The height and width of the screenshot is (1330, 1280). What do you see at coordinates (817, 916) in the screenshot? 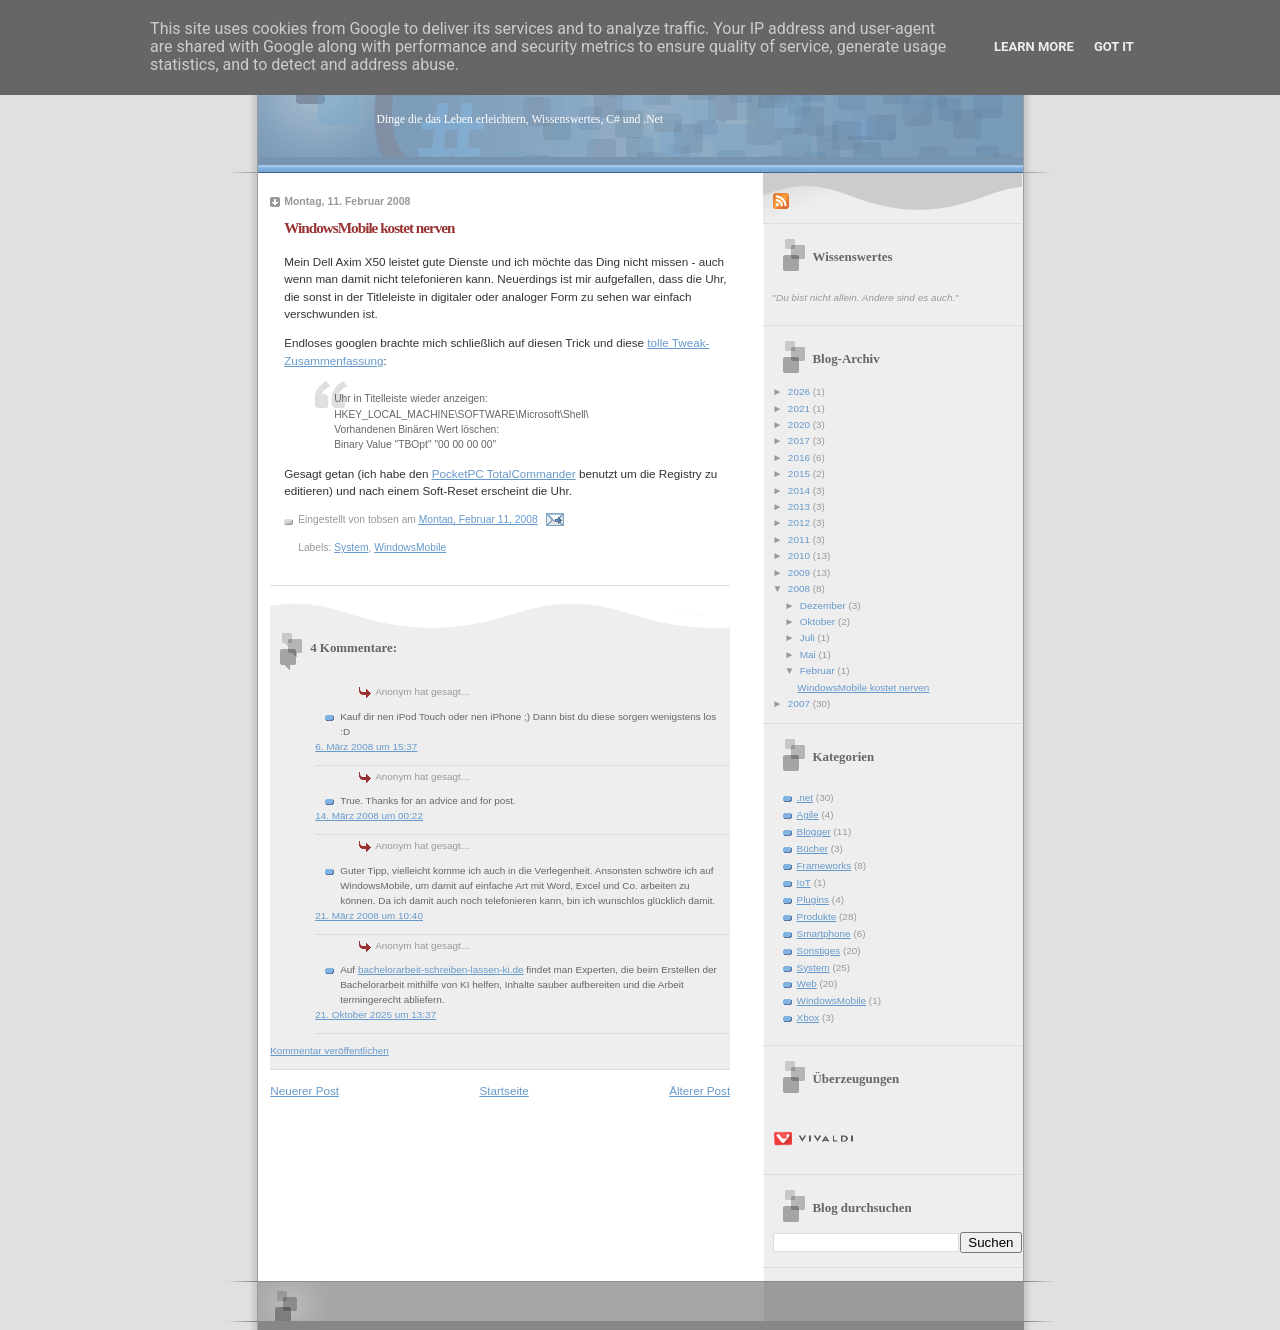
I see `Produkte` at bounding box center [817, 916].